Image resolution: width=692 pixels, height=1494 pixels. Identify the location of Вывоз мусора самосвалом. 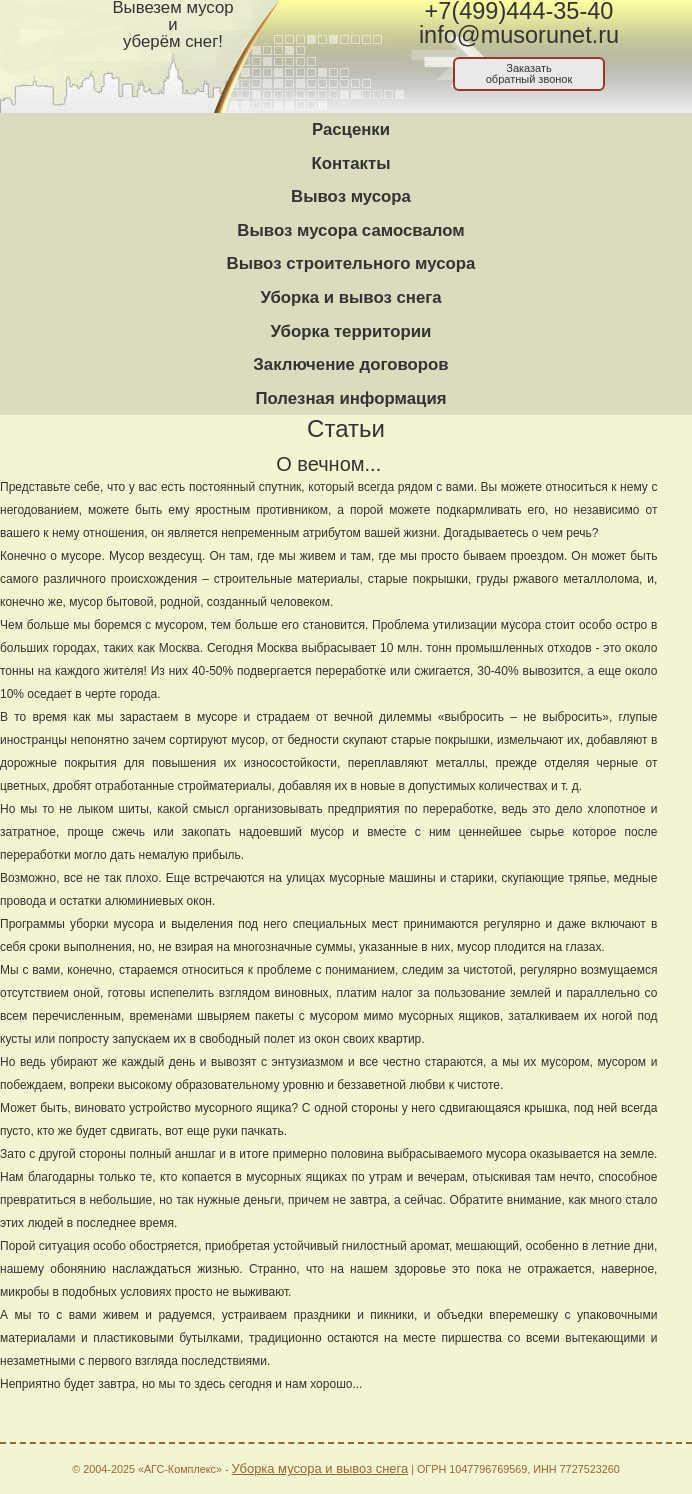
(350, 230).